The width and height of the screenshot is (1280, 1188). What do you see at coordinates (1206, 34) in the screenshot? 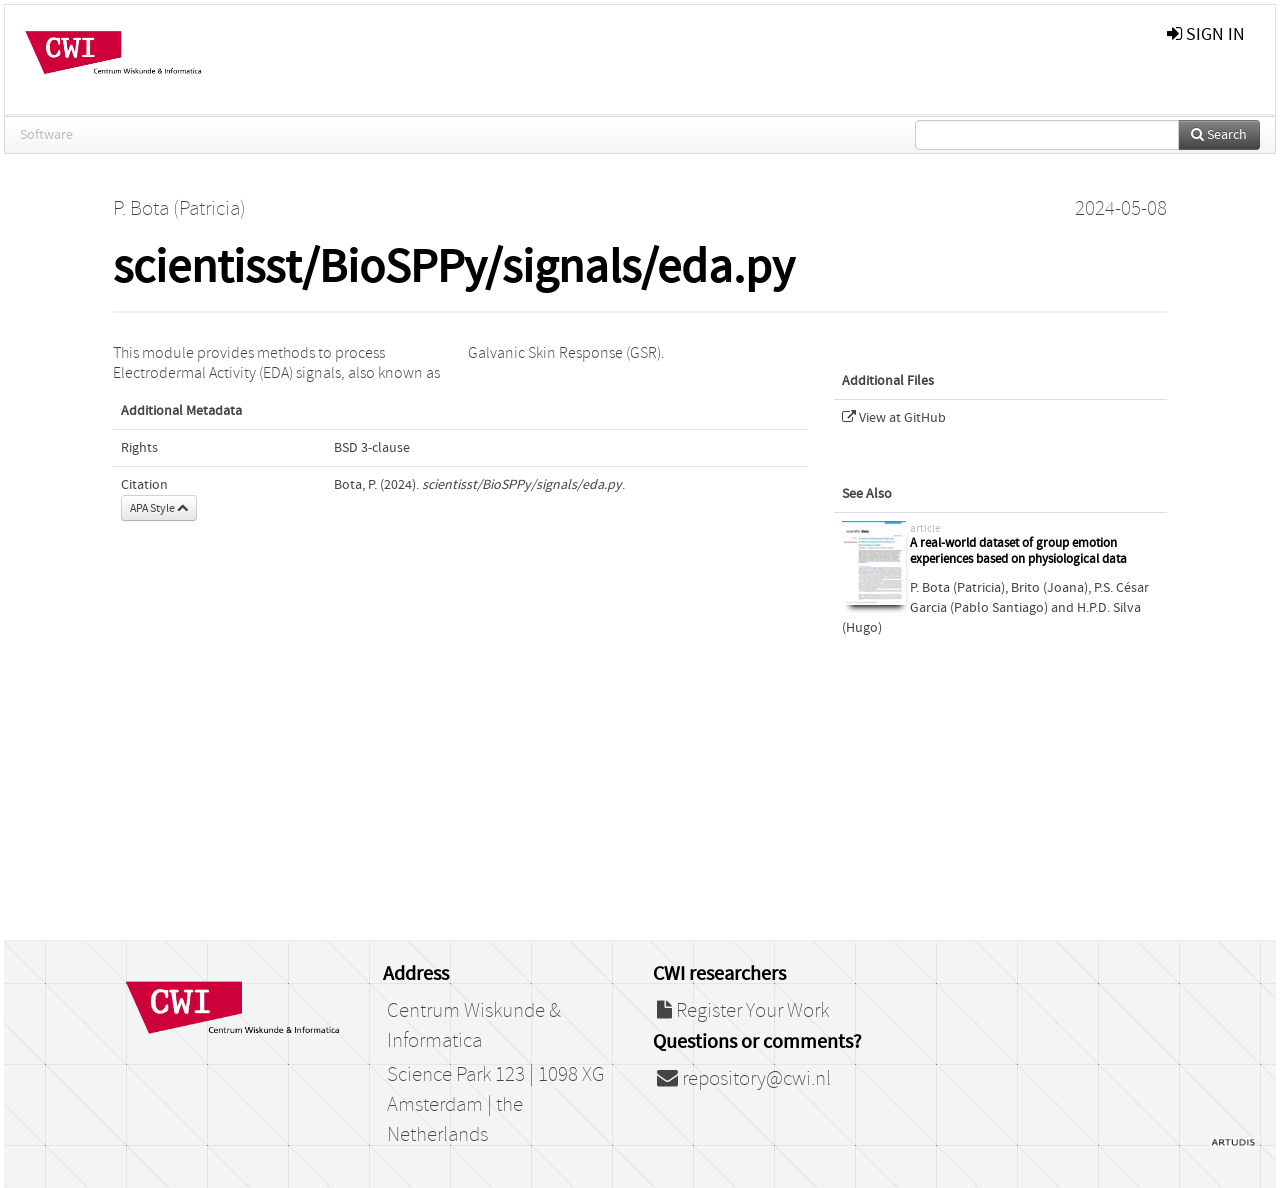
I see `sign in` at bounding box center [1206, 34].